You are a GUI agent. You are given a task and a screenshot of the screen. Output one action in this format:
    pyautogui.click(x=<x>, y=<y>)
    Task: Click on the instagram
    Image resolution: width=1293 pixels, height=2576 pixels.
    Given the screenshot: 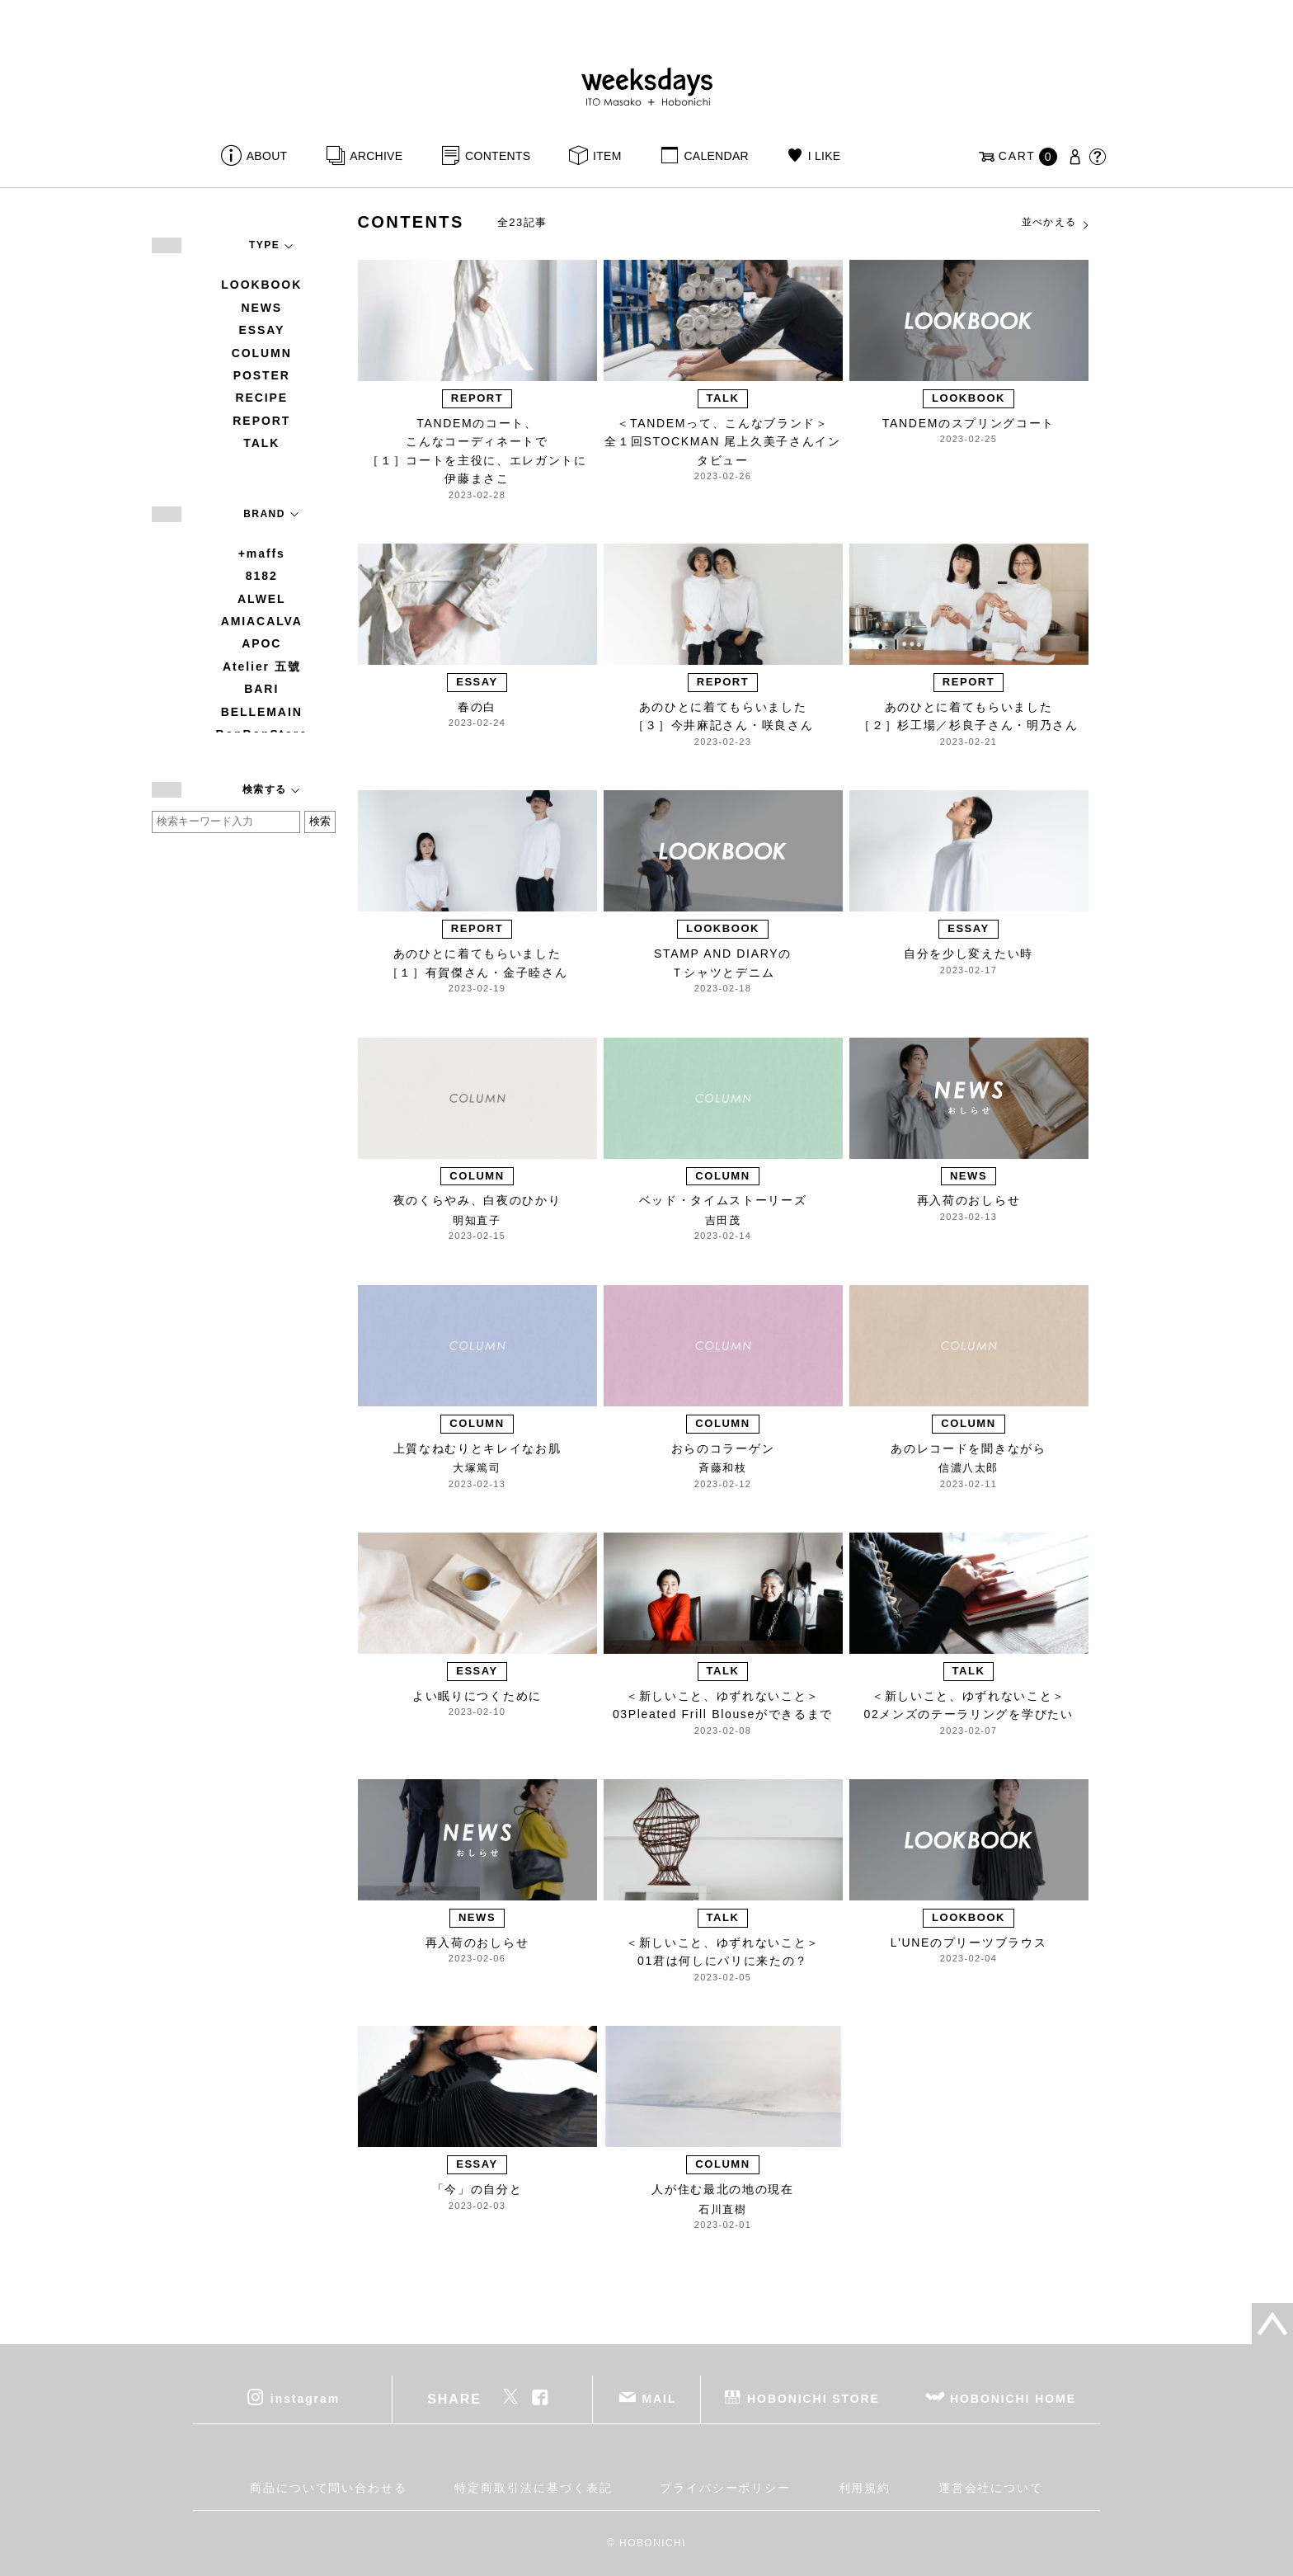 What is the action you would take?
    pyautogui.click(x=305, y=2397)
    